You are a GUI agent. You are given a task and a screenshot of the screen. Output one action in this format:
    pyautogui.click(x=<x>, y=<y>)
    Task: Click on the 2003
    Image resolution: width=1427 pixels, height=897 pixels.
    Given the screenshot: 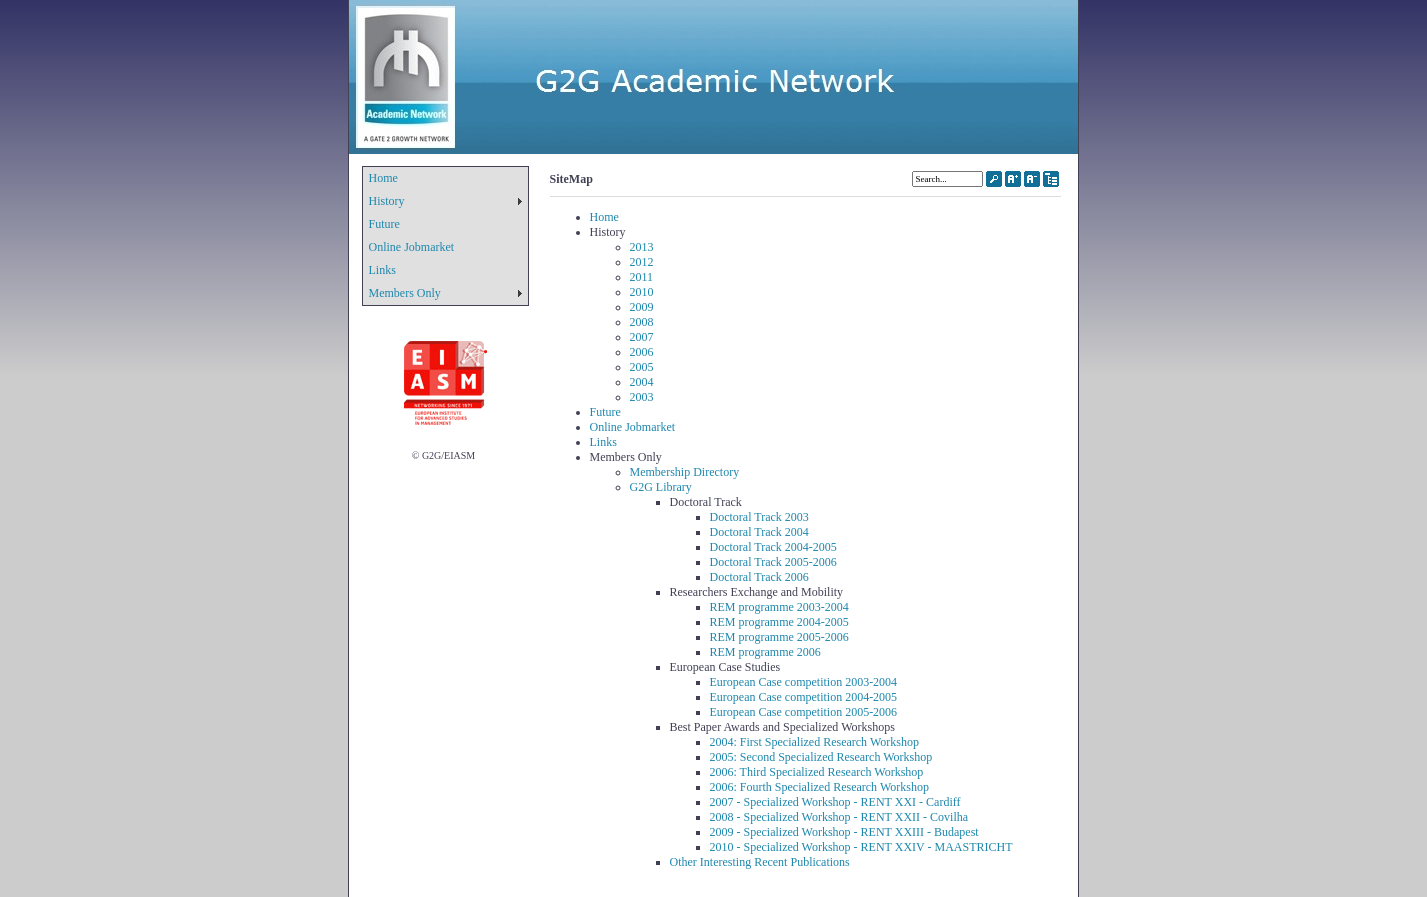 What is the action you would take?
    pyautogui.click(x=642, y=397)
    